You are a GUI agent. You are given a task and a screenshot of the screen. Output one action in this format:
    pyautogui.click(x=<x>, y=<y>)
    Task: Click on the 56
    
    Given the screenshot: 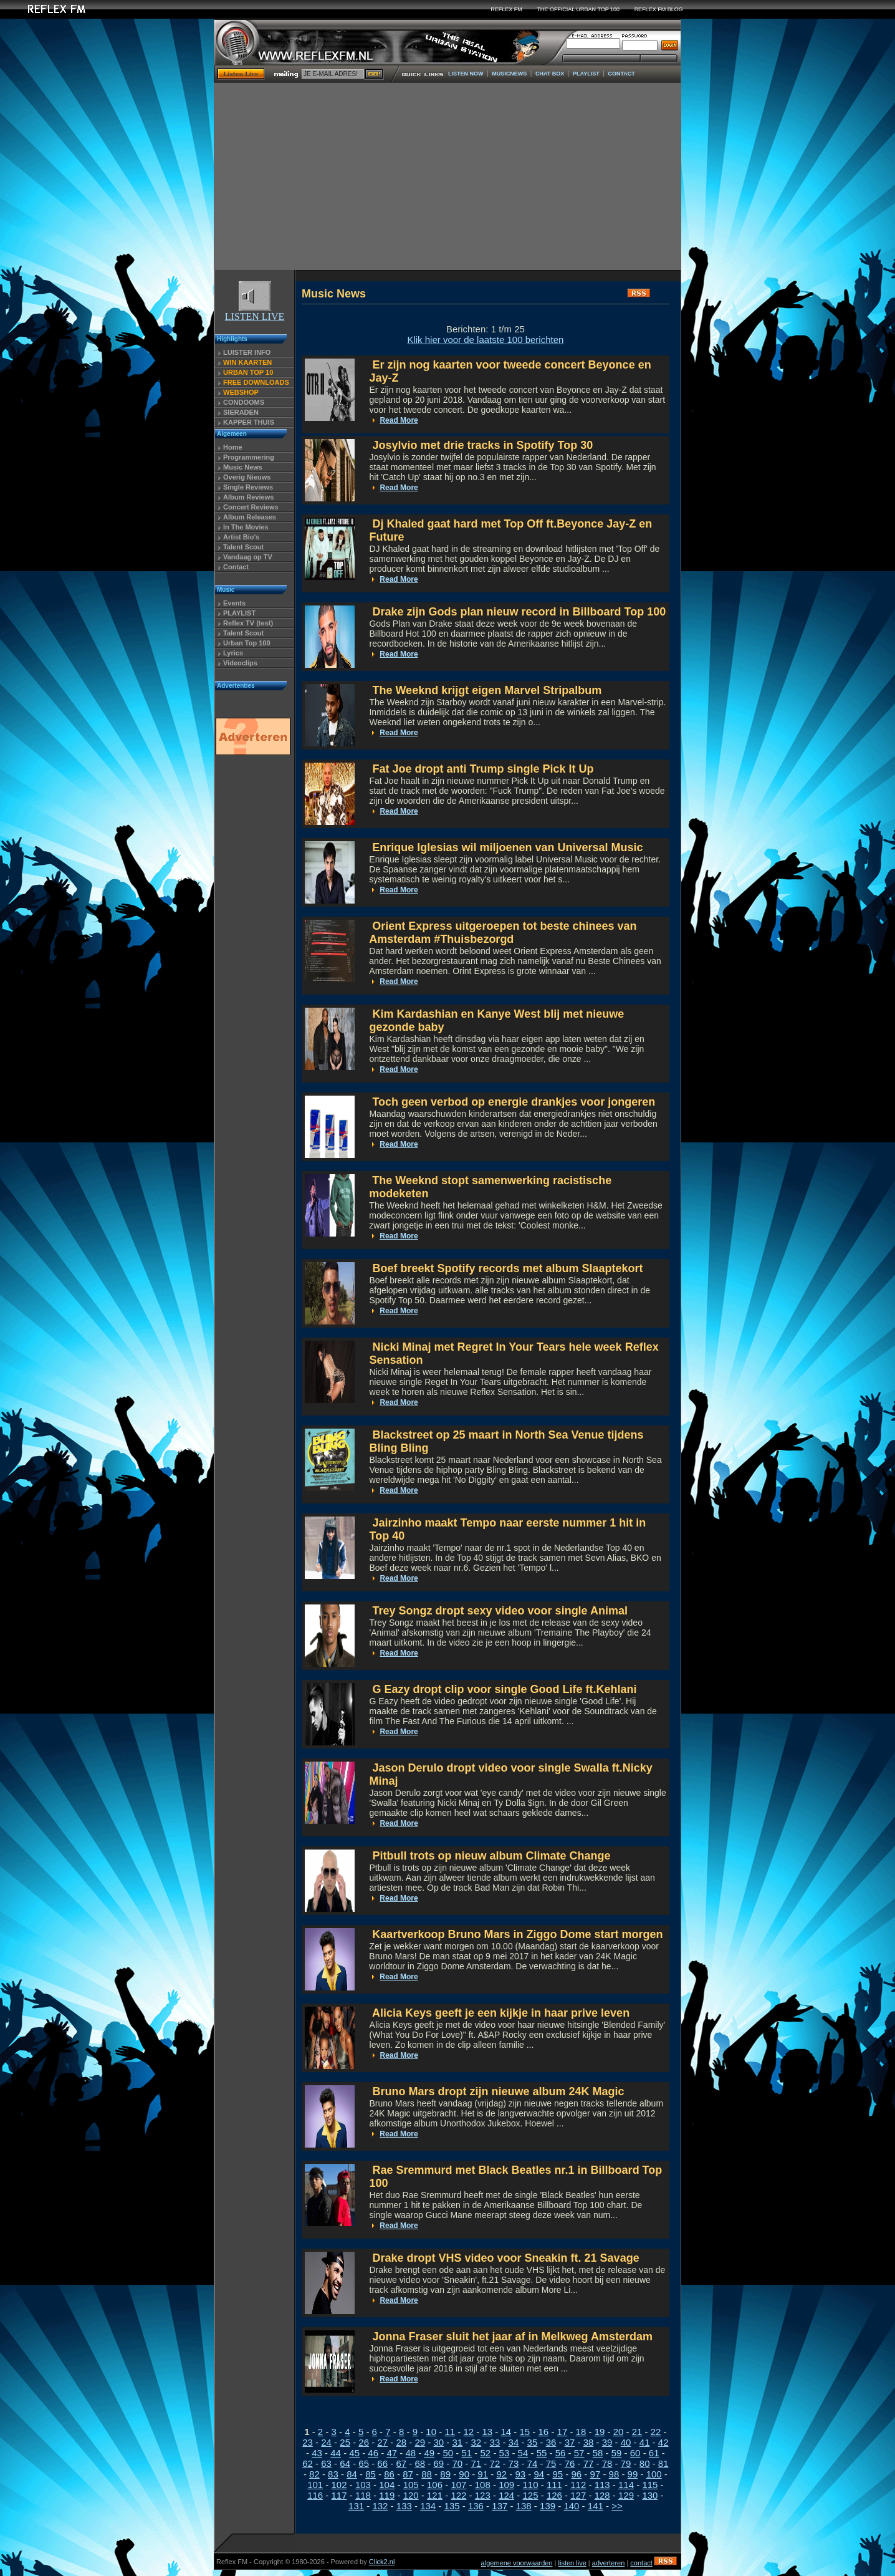 What is the action you would take?
    pyautogui.click(x=560, y=2453)
    